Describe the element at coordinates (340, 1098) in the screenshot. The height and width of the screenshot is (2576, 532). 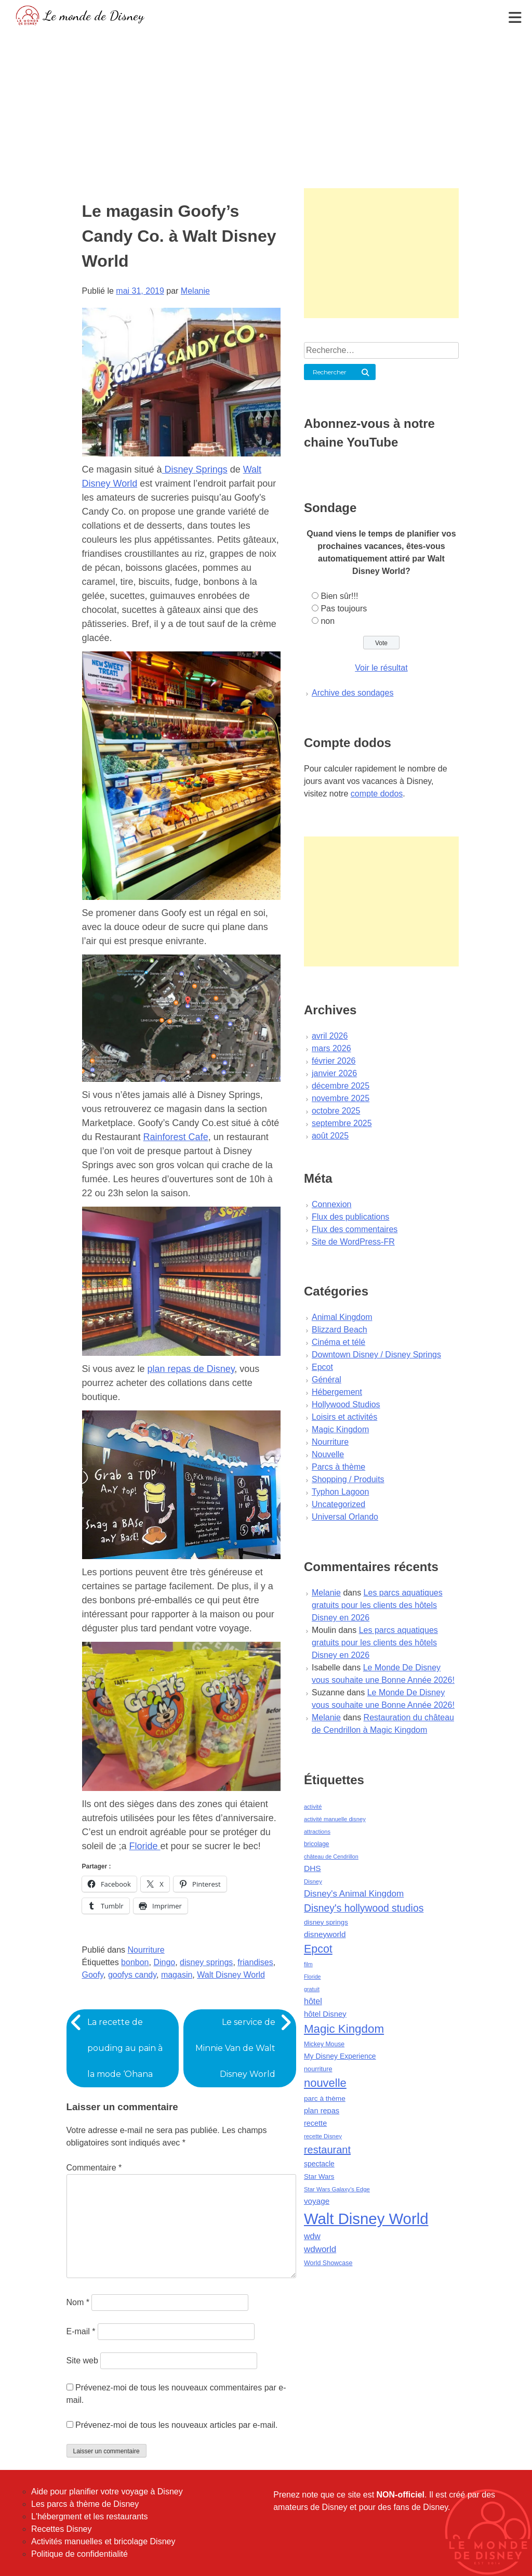
I see `novembre 2025` at that location.